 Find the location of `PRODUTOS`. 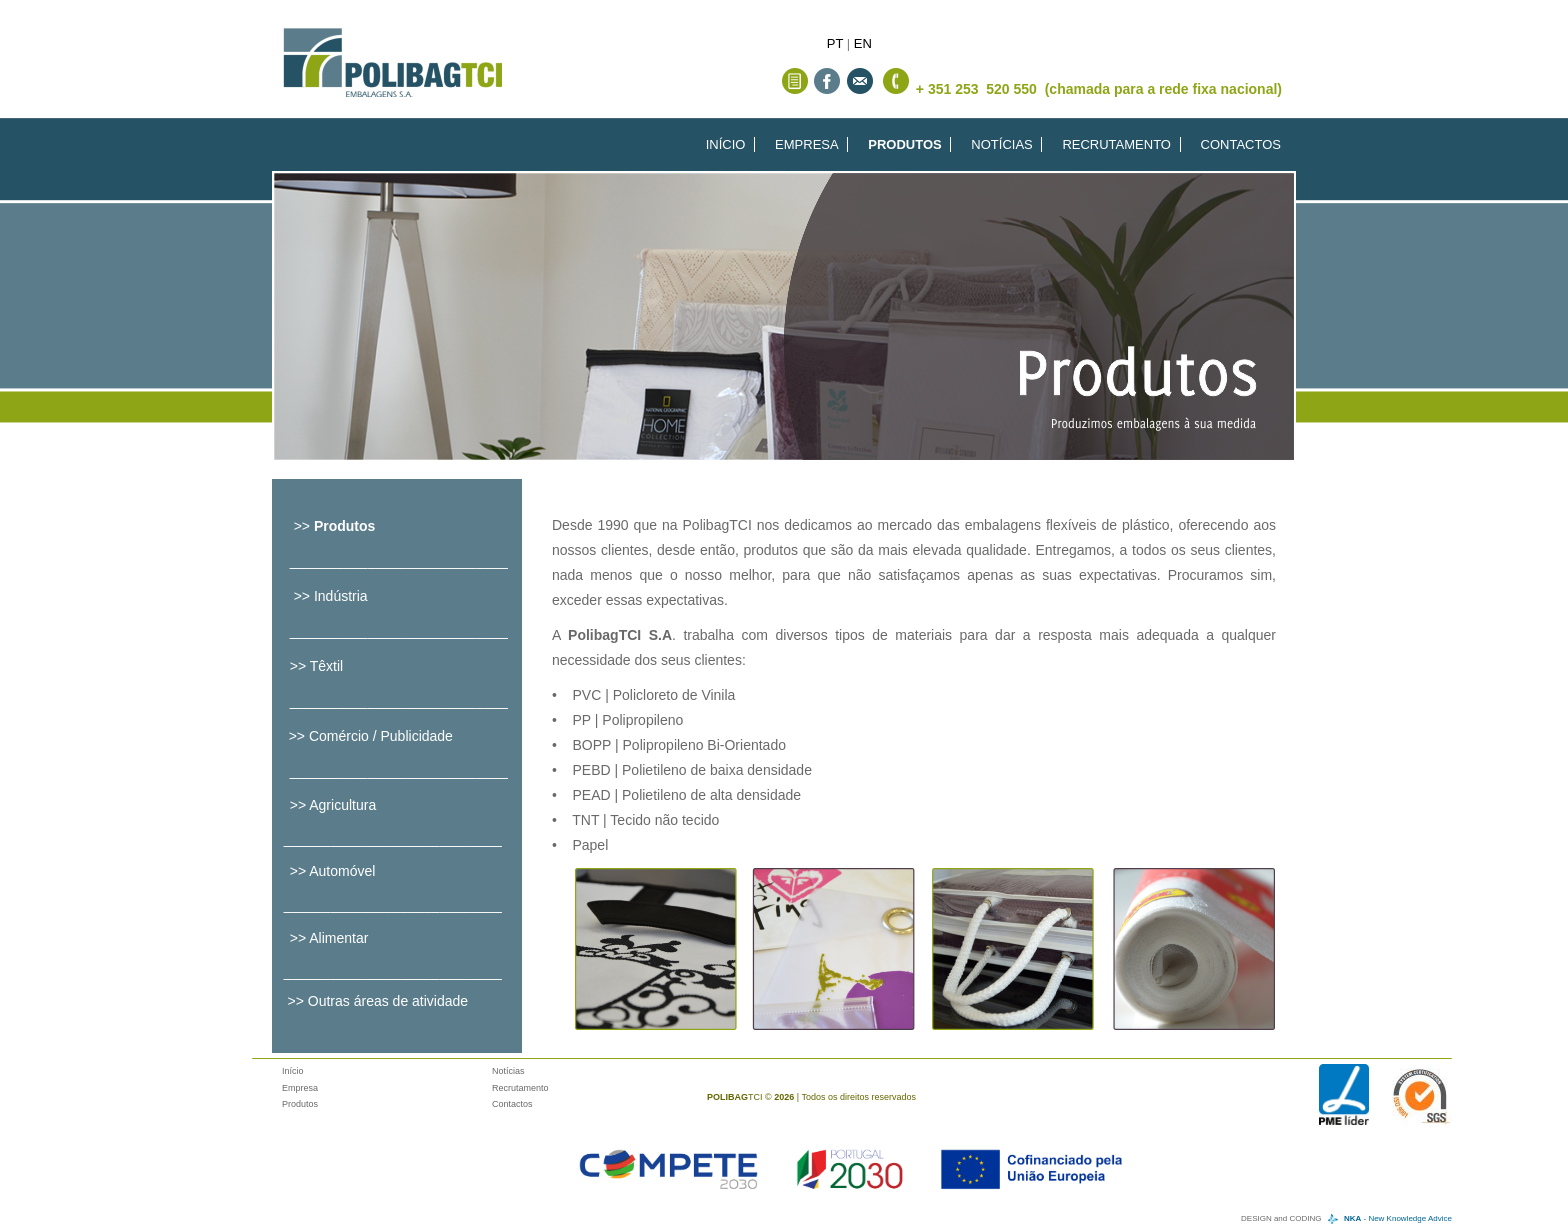

PRODUTOS is located at coordinates (904, 144).